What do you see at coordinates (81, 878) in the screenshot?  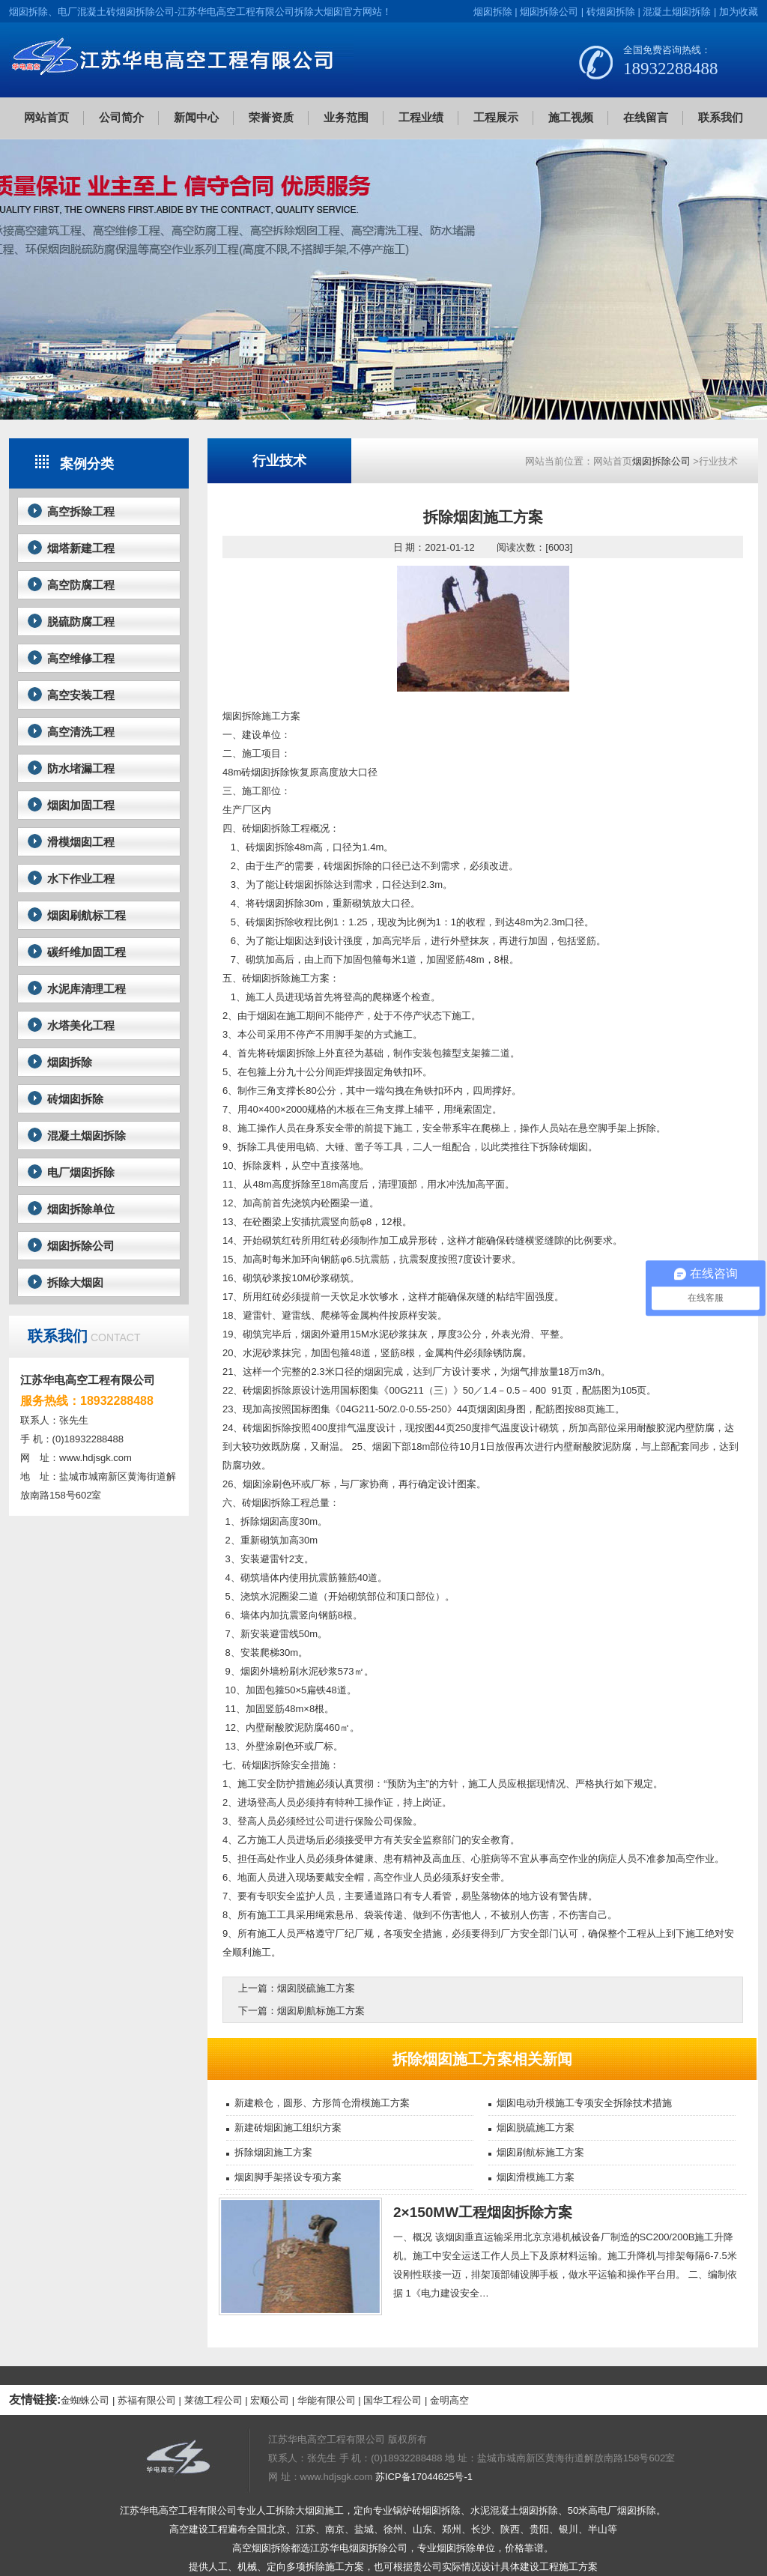 I see `水下作业工程` at bounding box center [81, 878].